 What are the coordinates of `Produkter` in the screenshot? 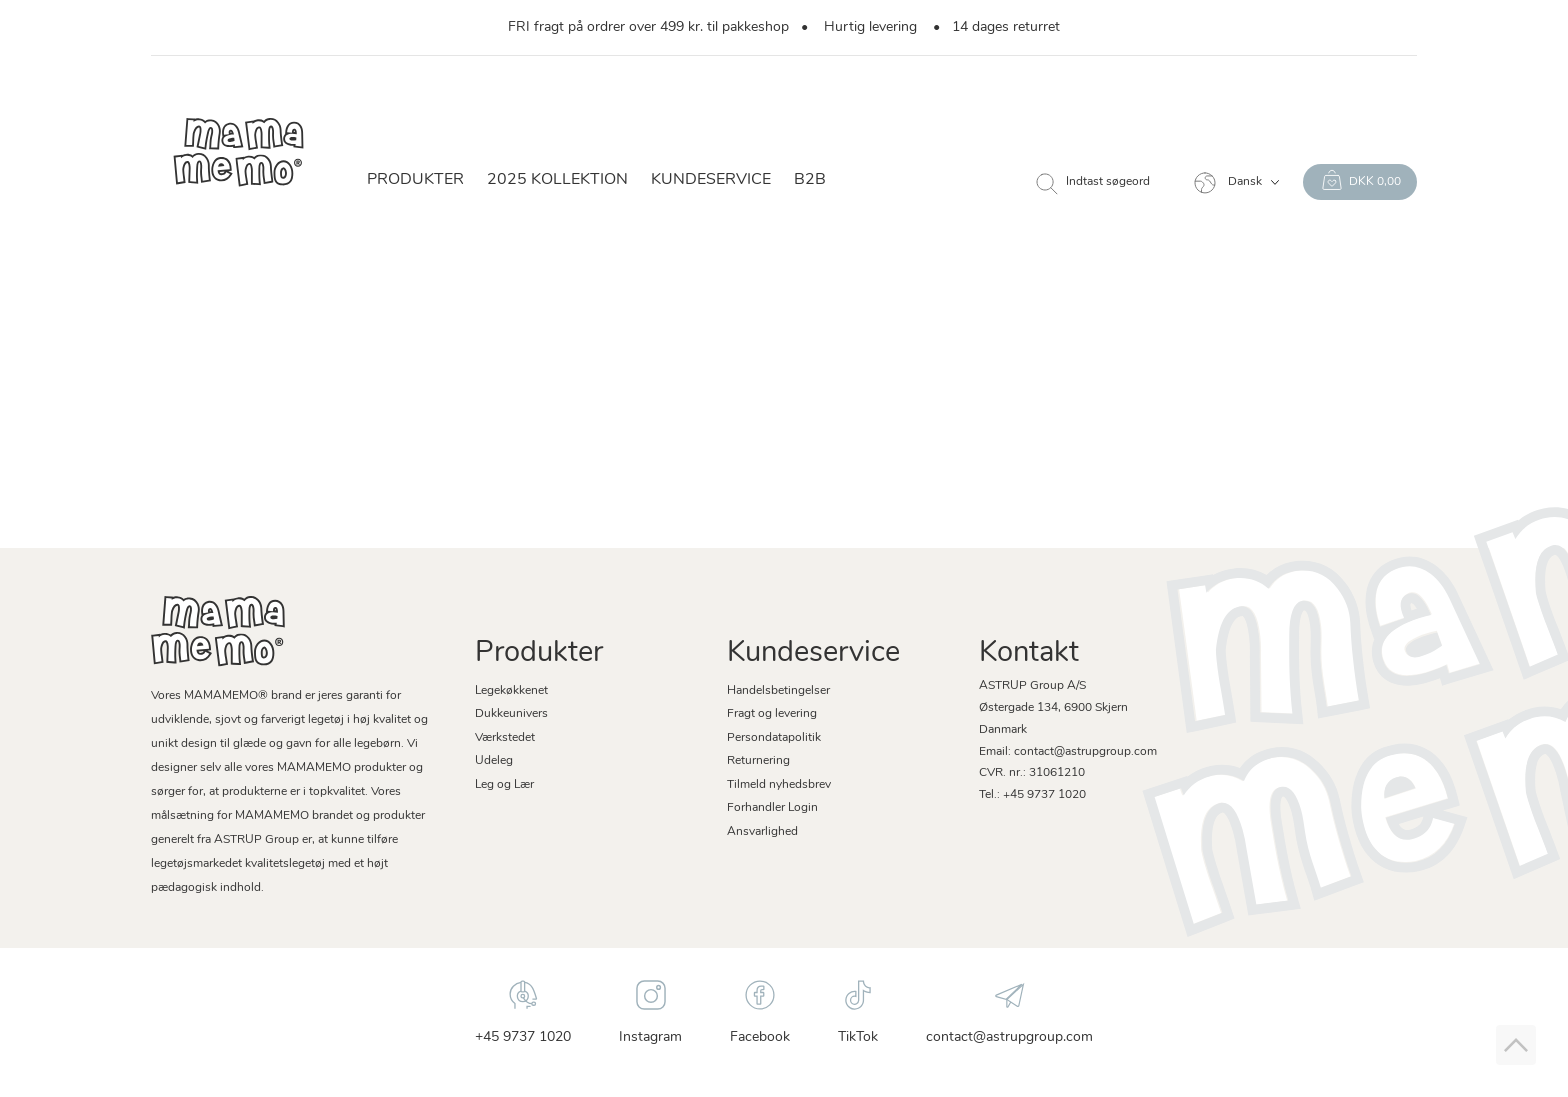 It's located at (415, 180).